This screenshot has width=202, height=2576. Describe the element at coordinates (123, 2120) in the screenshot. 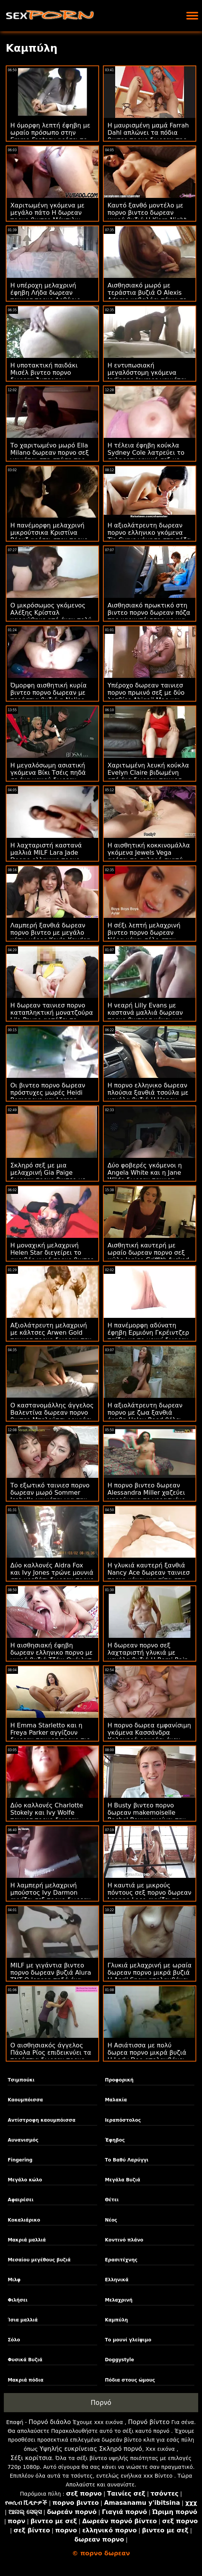

I see `Ιεραπόστολος` at that location.